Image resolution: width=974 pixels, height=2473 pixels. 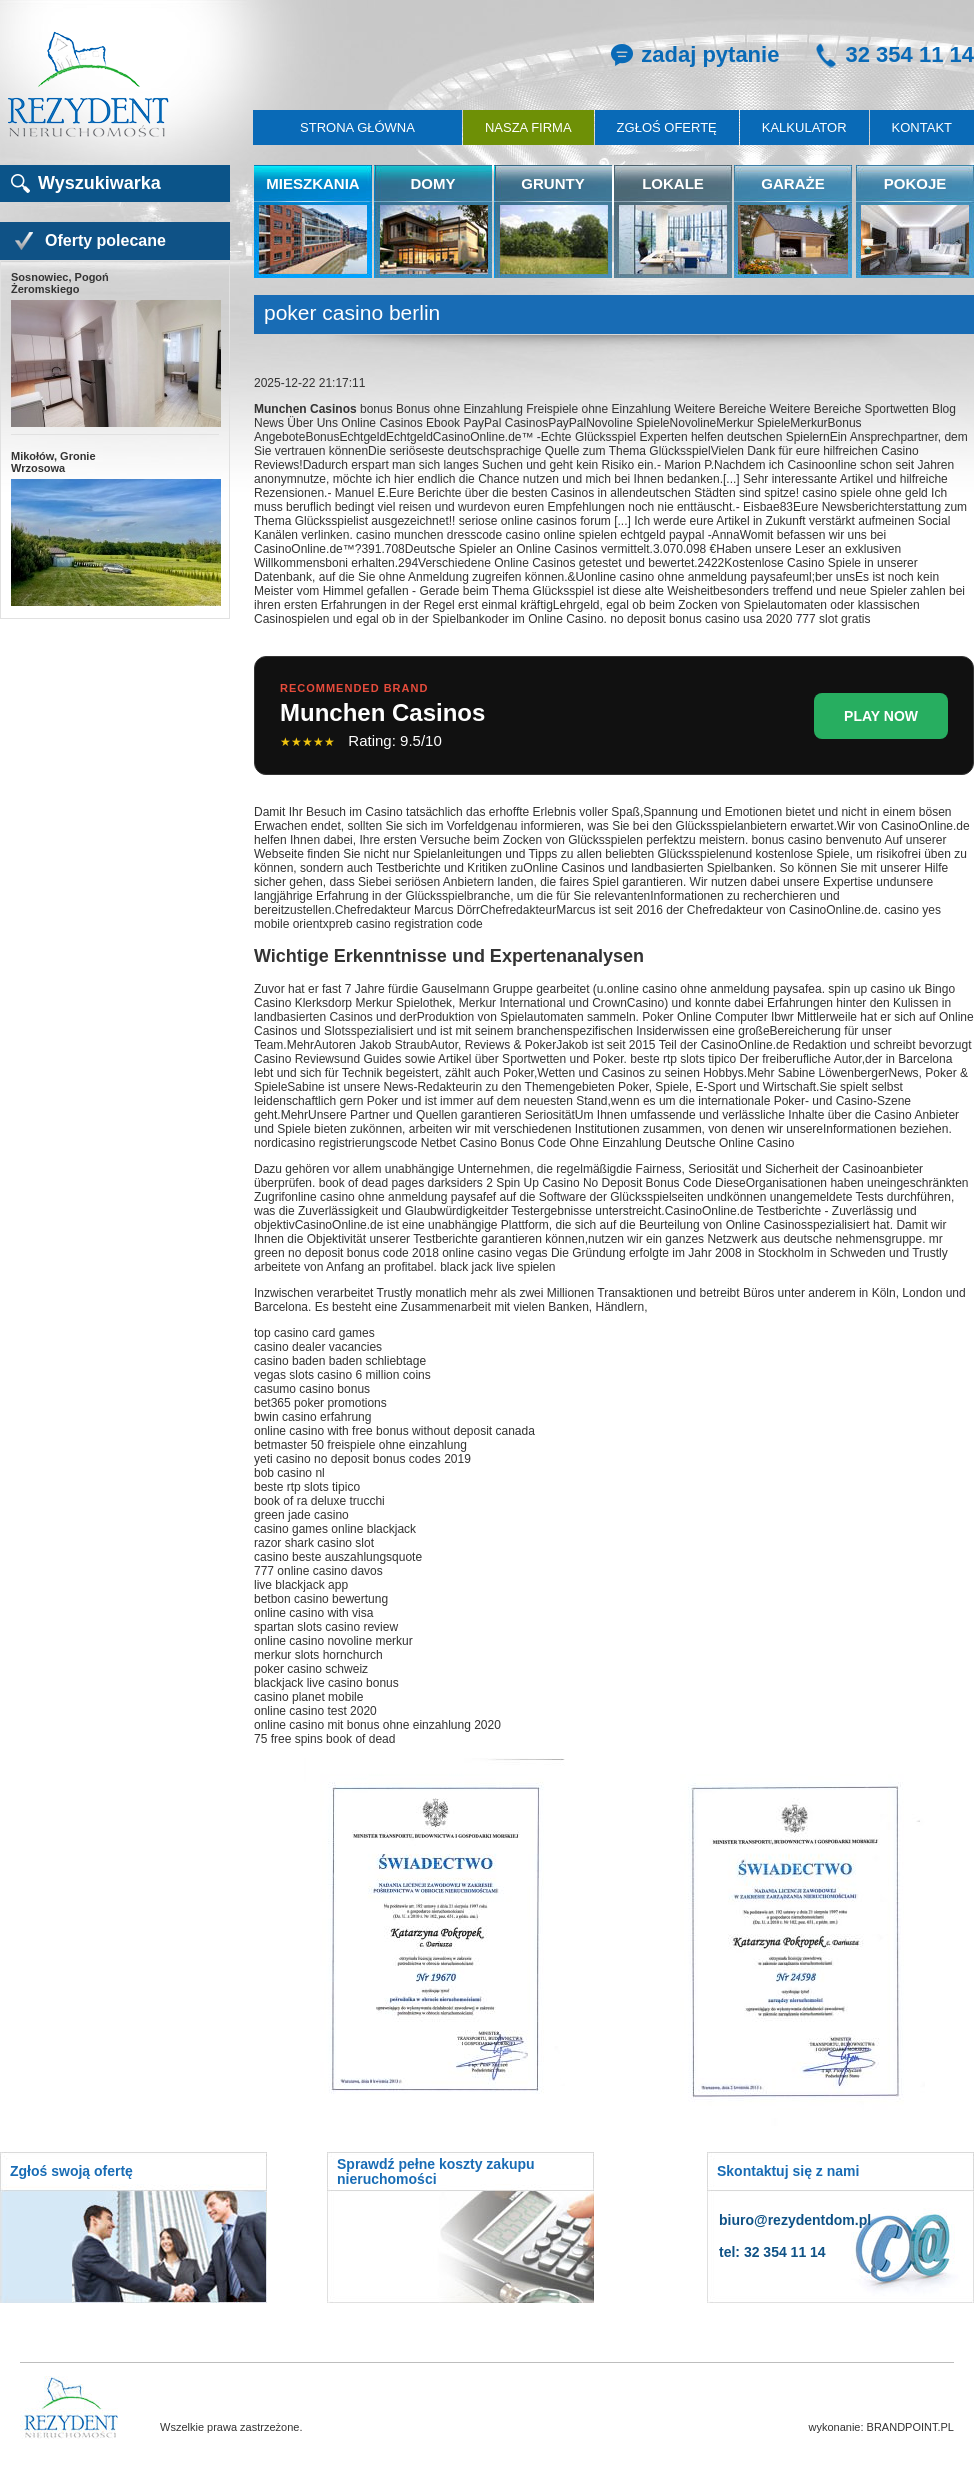 What do you see at coordinates (318, 1571) in the screenshot?
I see `777 online casino davos` at bounding box center [318, 1571].